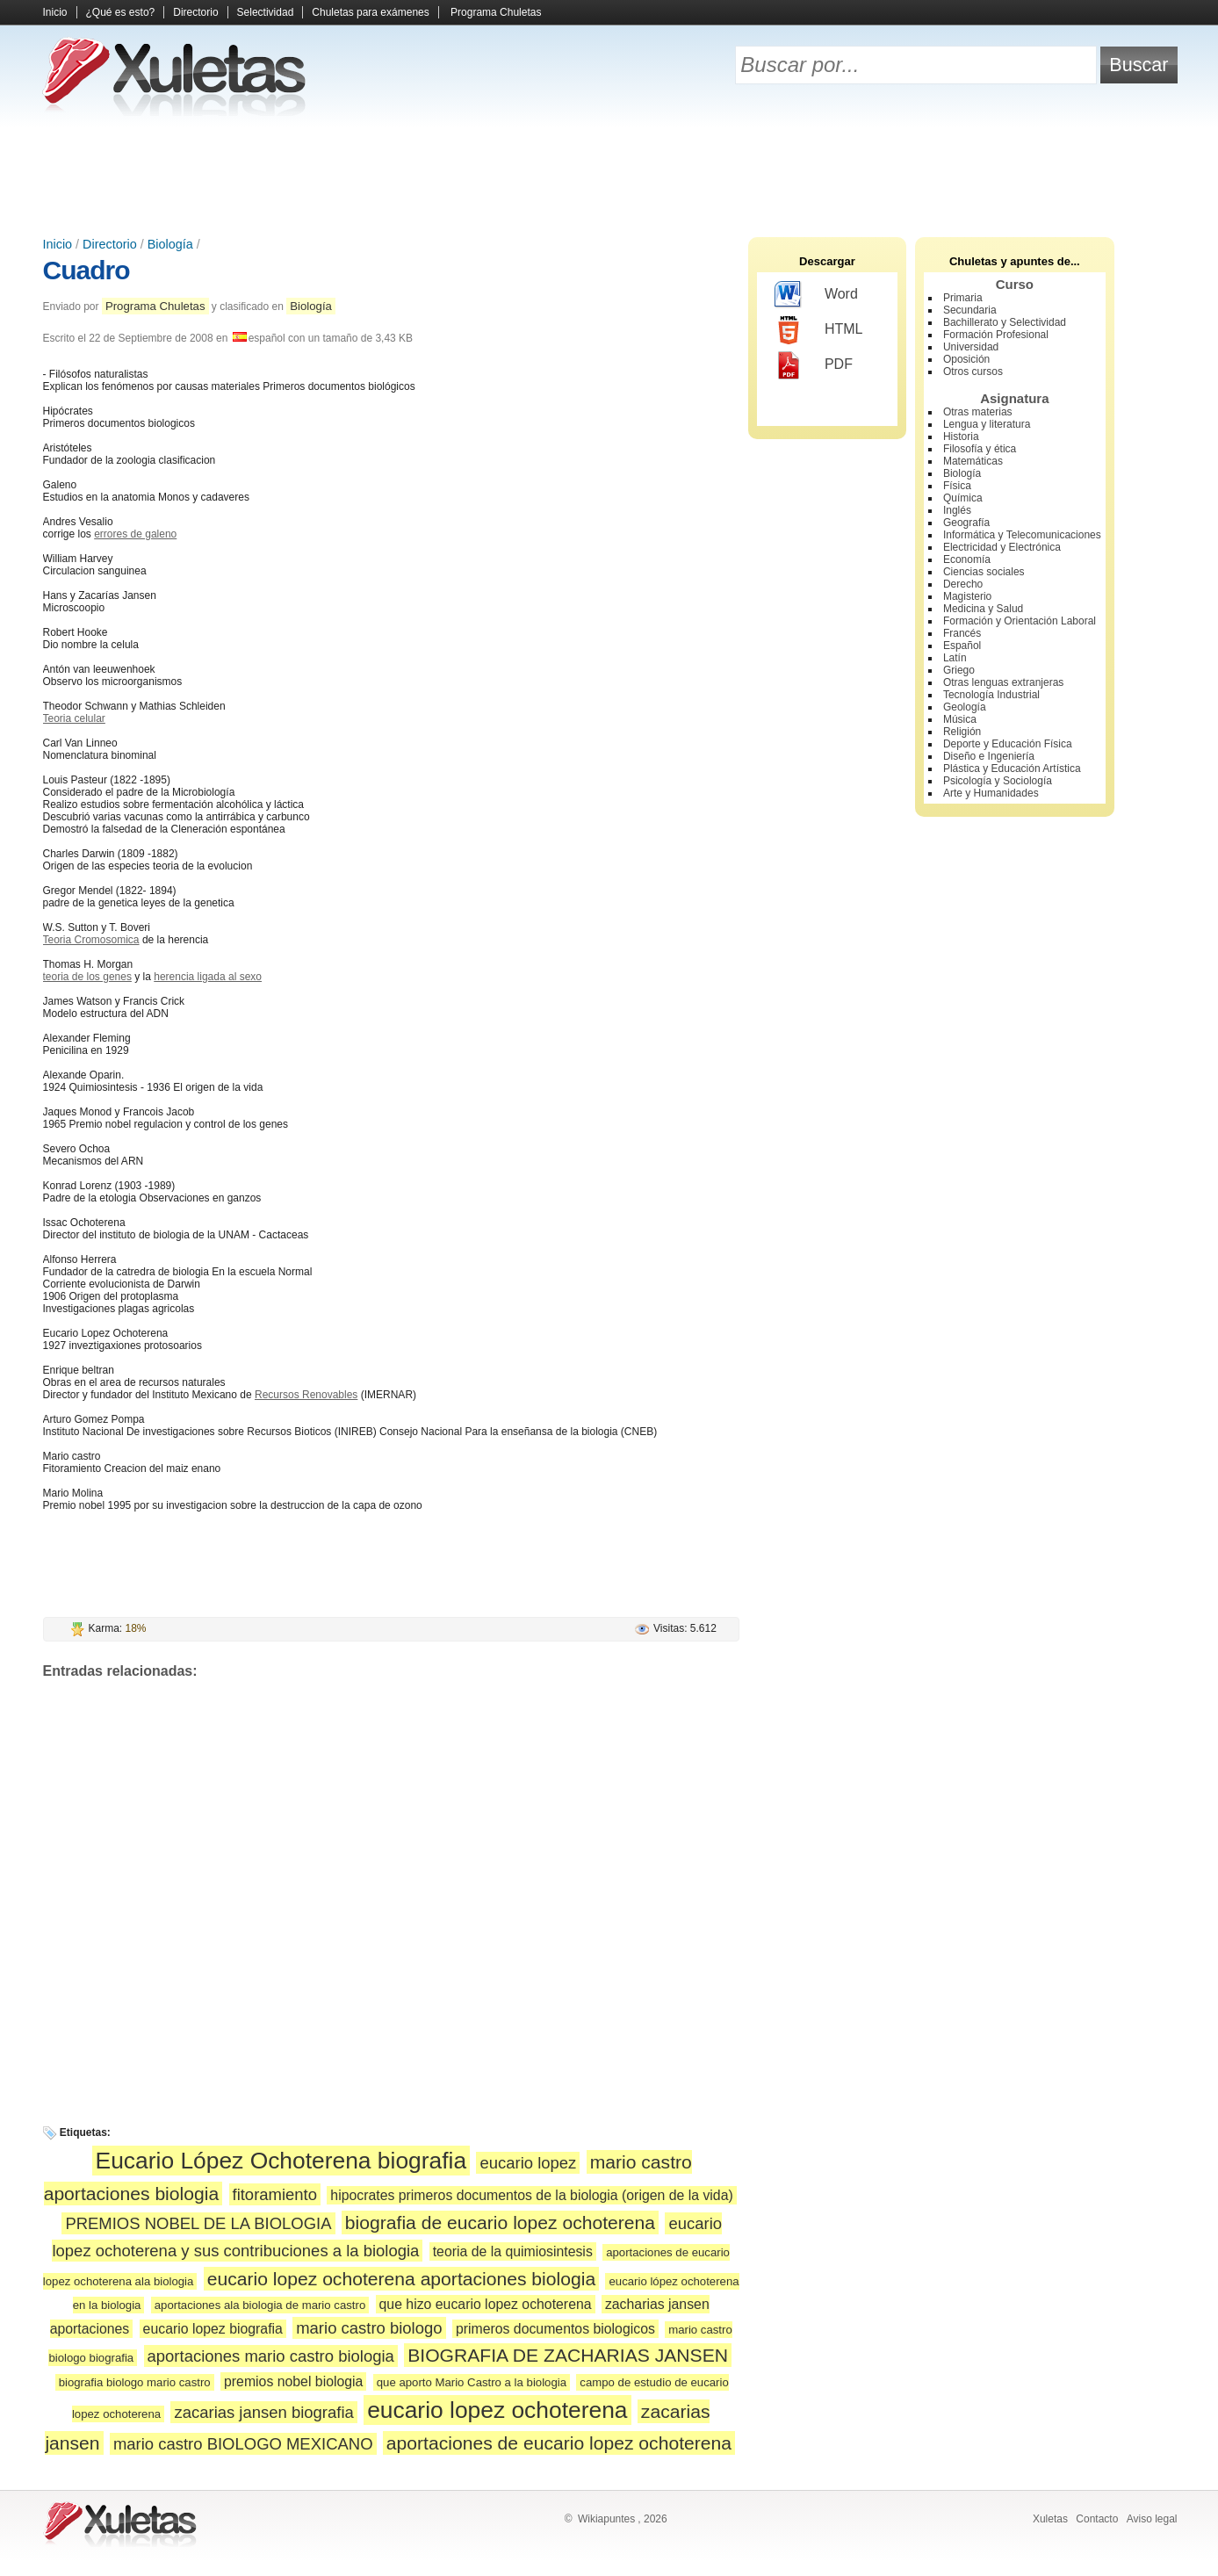 Image resolution: width=1218 pixels, height=2576 pixels. I want to click on eucario lopez biografia, so click(213, 2328).